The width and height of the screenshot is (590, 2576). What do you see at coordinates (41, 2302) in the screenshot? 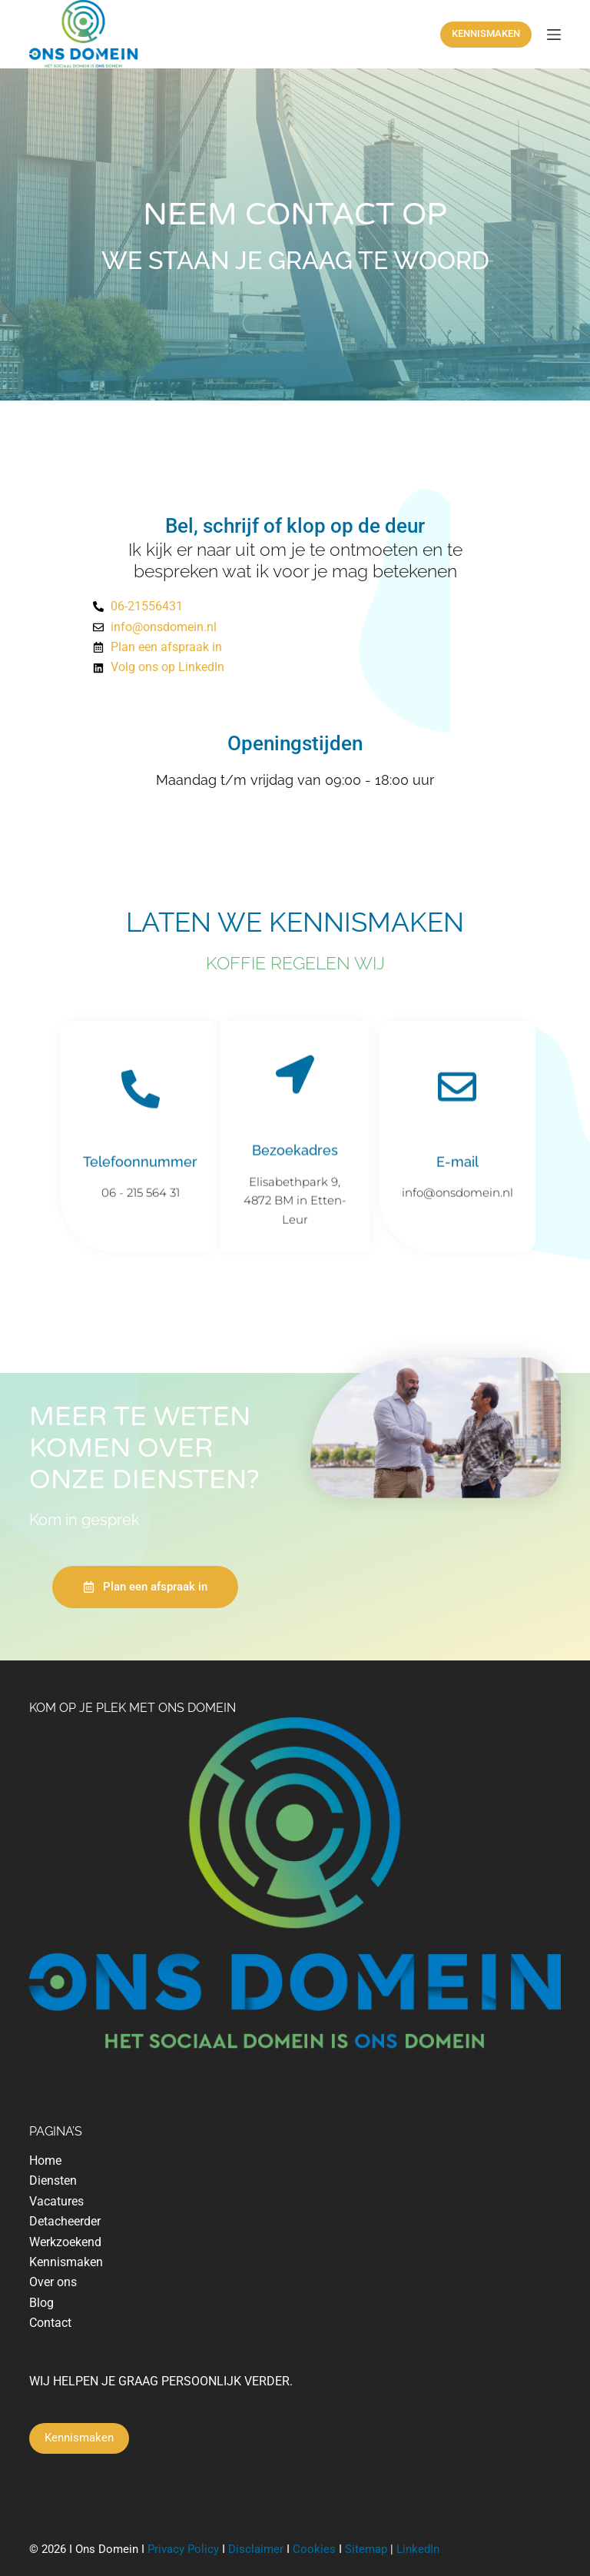
I see `Blog` at bounding box center [41, 2302].